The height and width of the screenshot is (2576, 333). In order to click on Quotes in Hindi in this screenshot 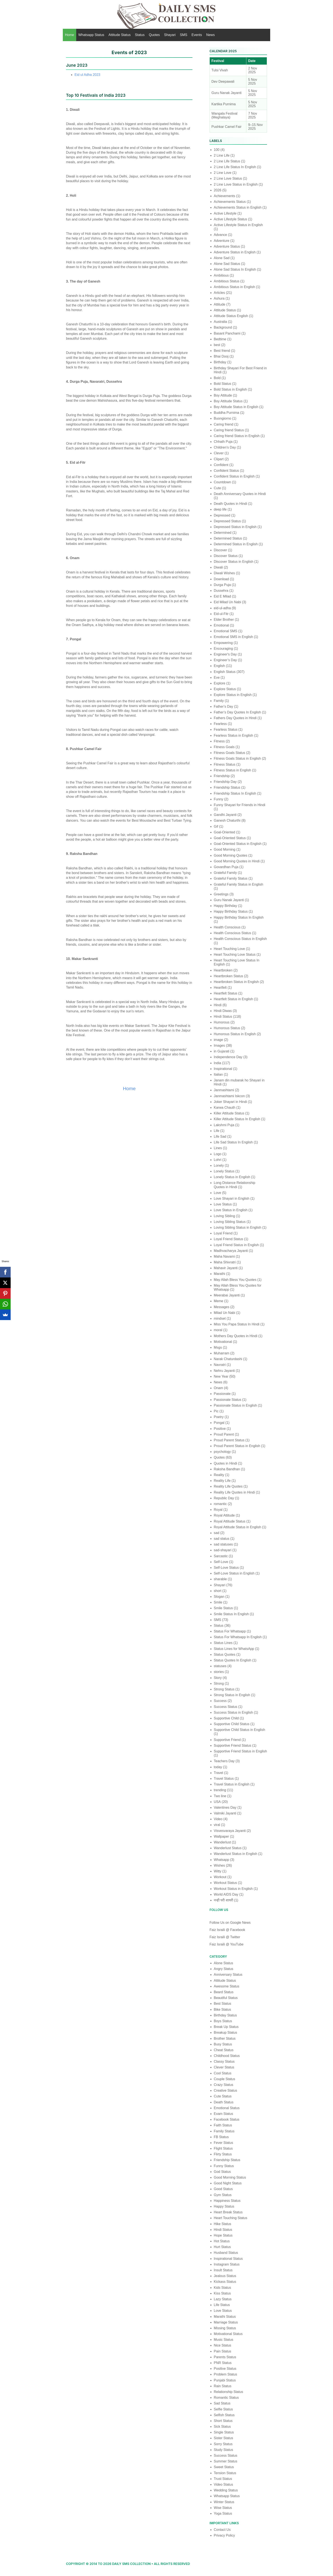, I will do `click(225, 1463)`.